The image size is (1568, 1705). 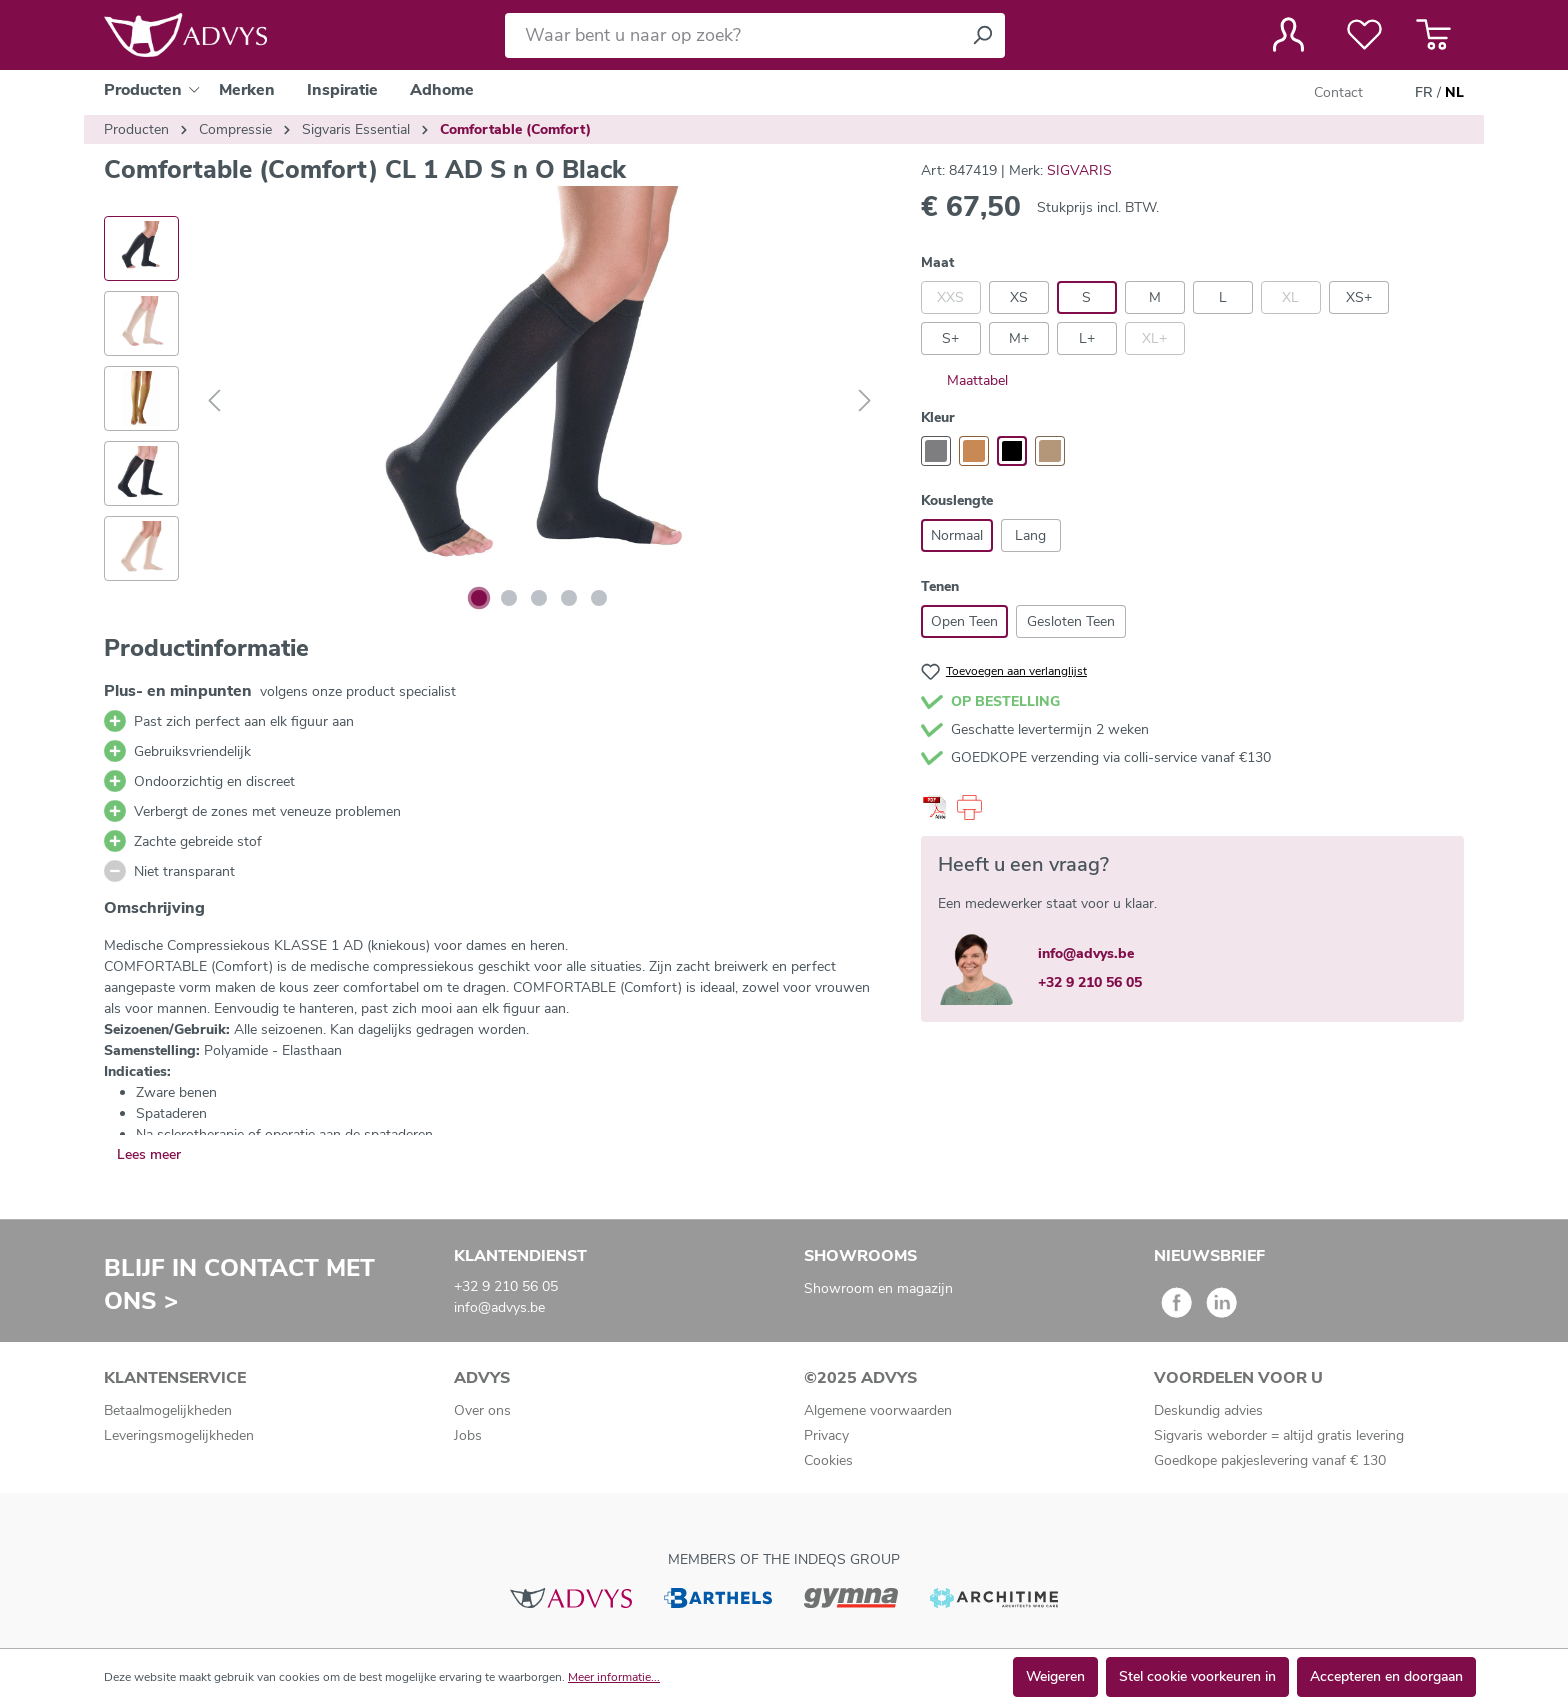 What do you see at coordinates (1071, 621) in the screenshot?
I see `Gesloten Teen` at bounding box center [1071, 621].